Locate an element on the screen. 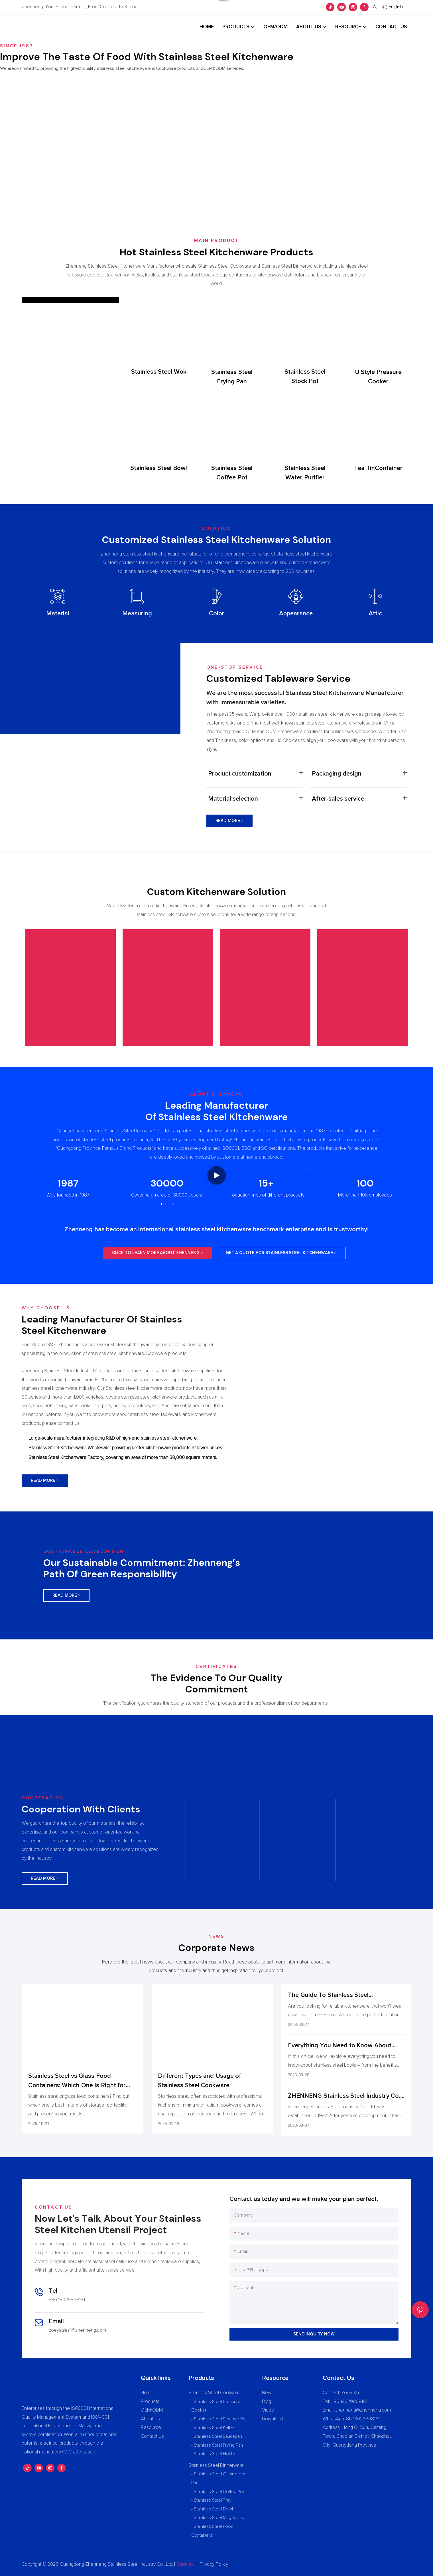  Privacy Policy is located at coordinates (214, 2564).